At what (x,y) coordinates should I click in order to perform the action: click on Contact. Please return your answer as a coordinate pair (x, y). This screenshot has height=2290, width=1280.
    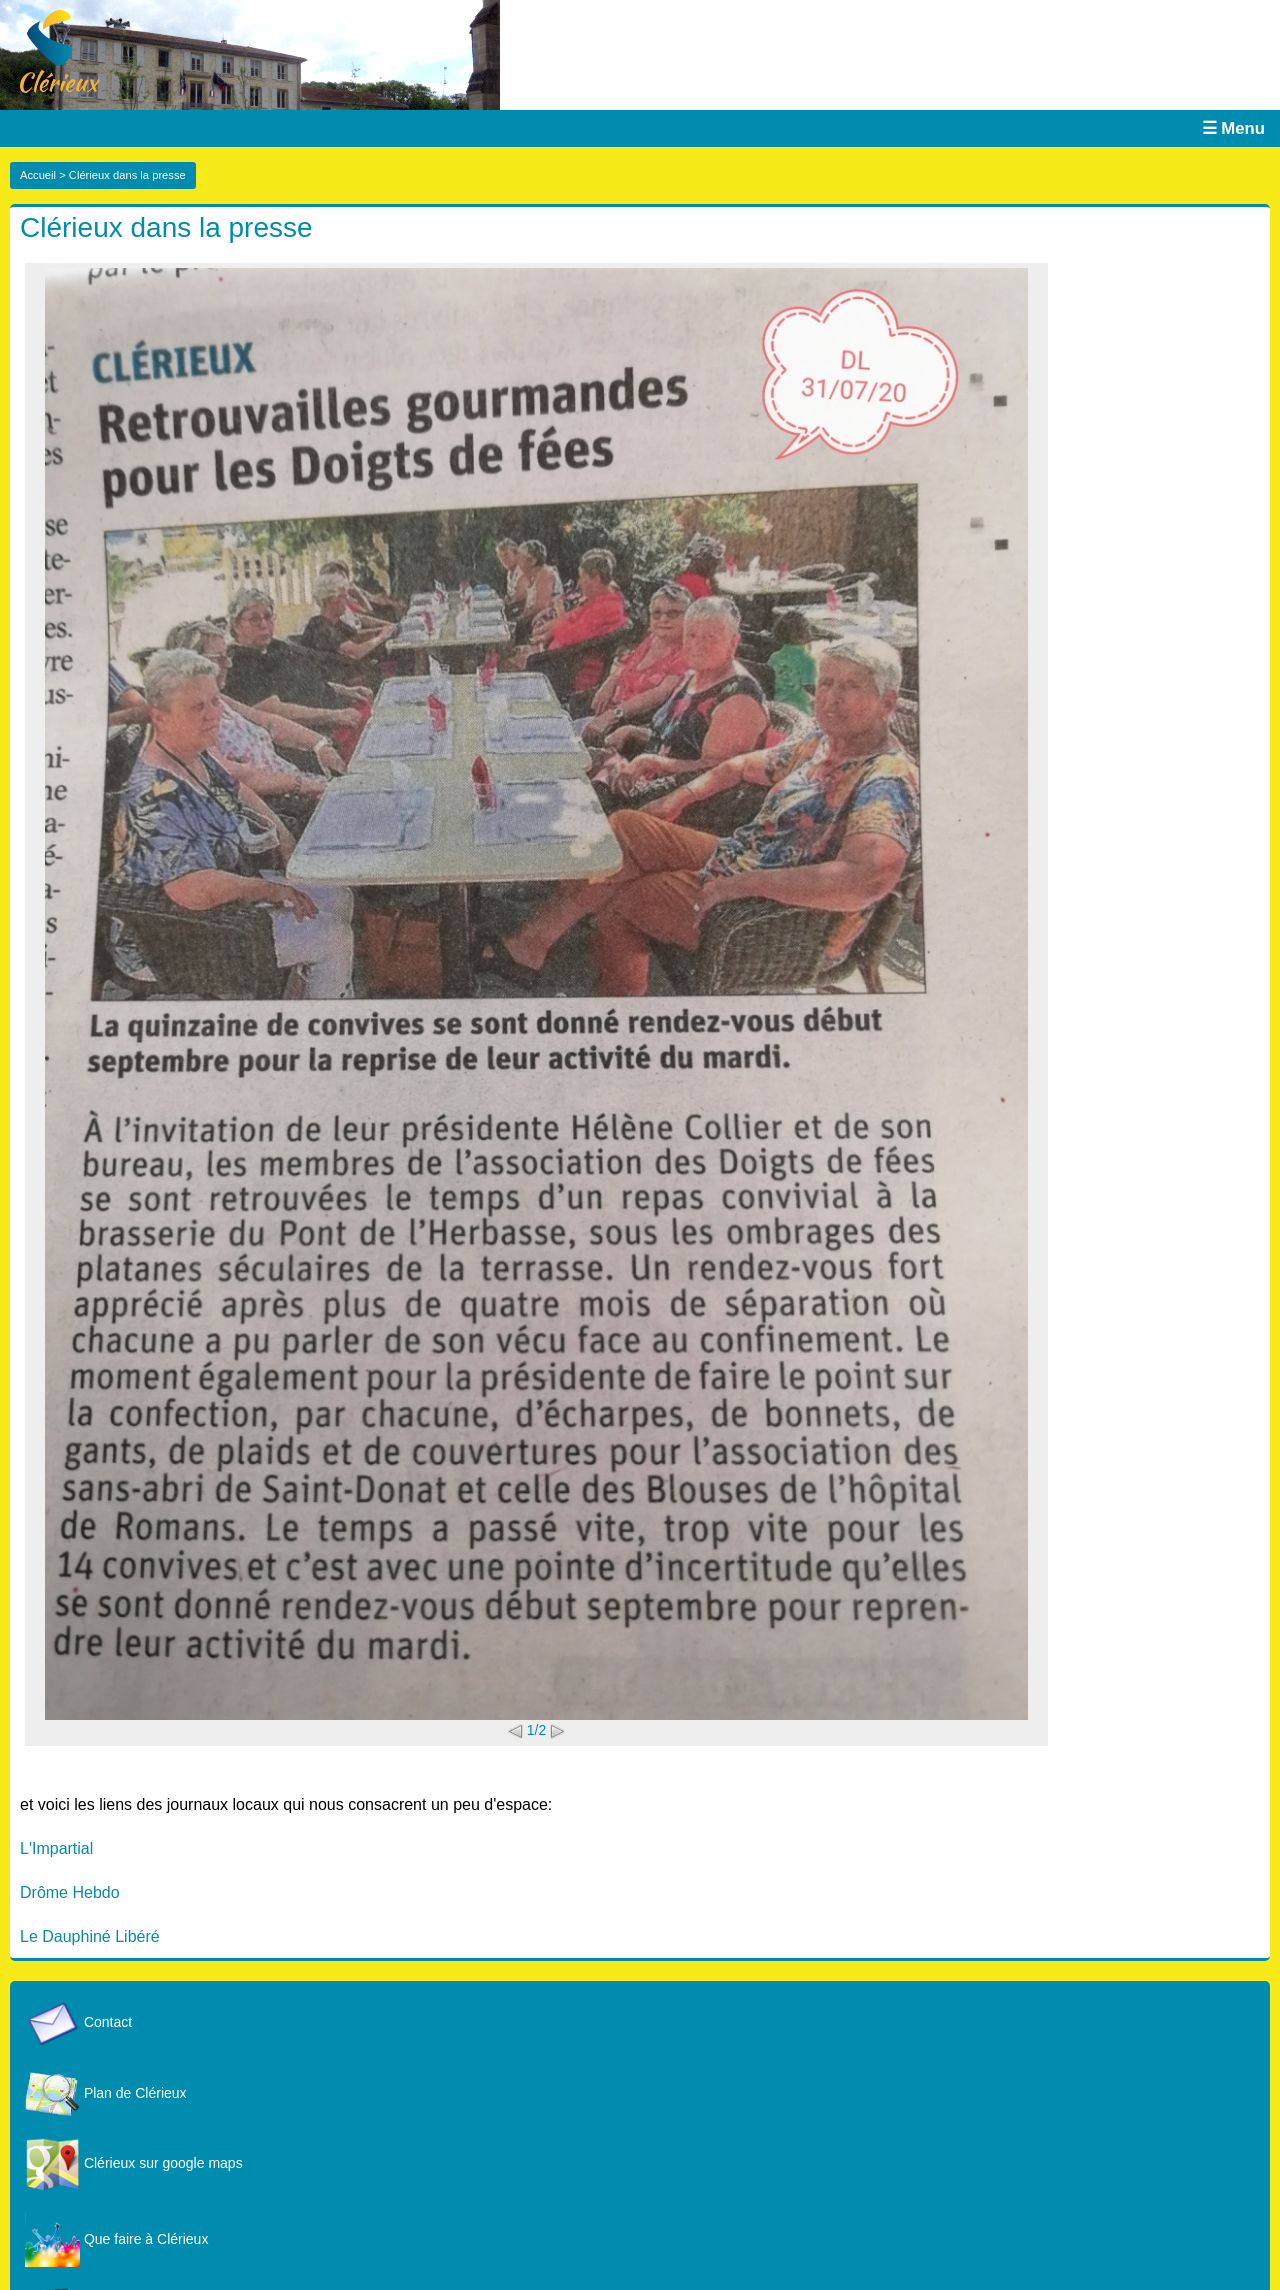
    Looking at the image, I should click on (78, 2022).